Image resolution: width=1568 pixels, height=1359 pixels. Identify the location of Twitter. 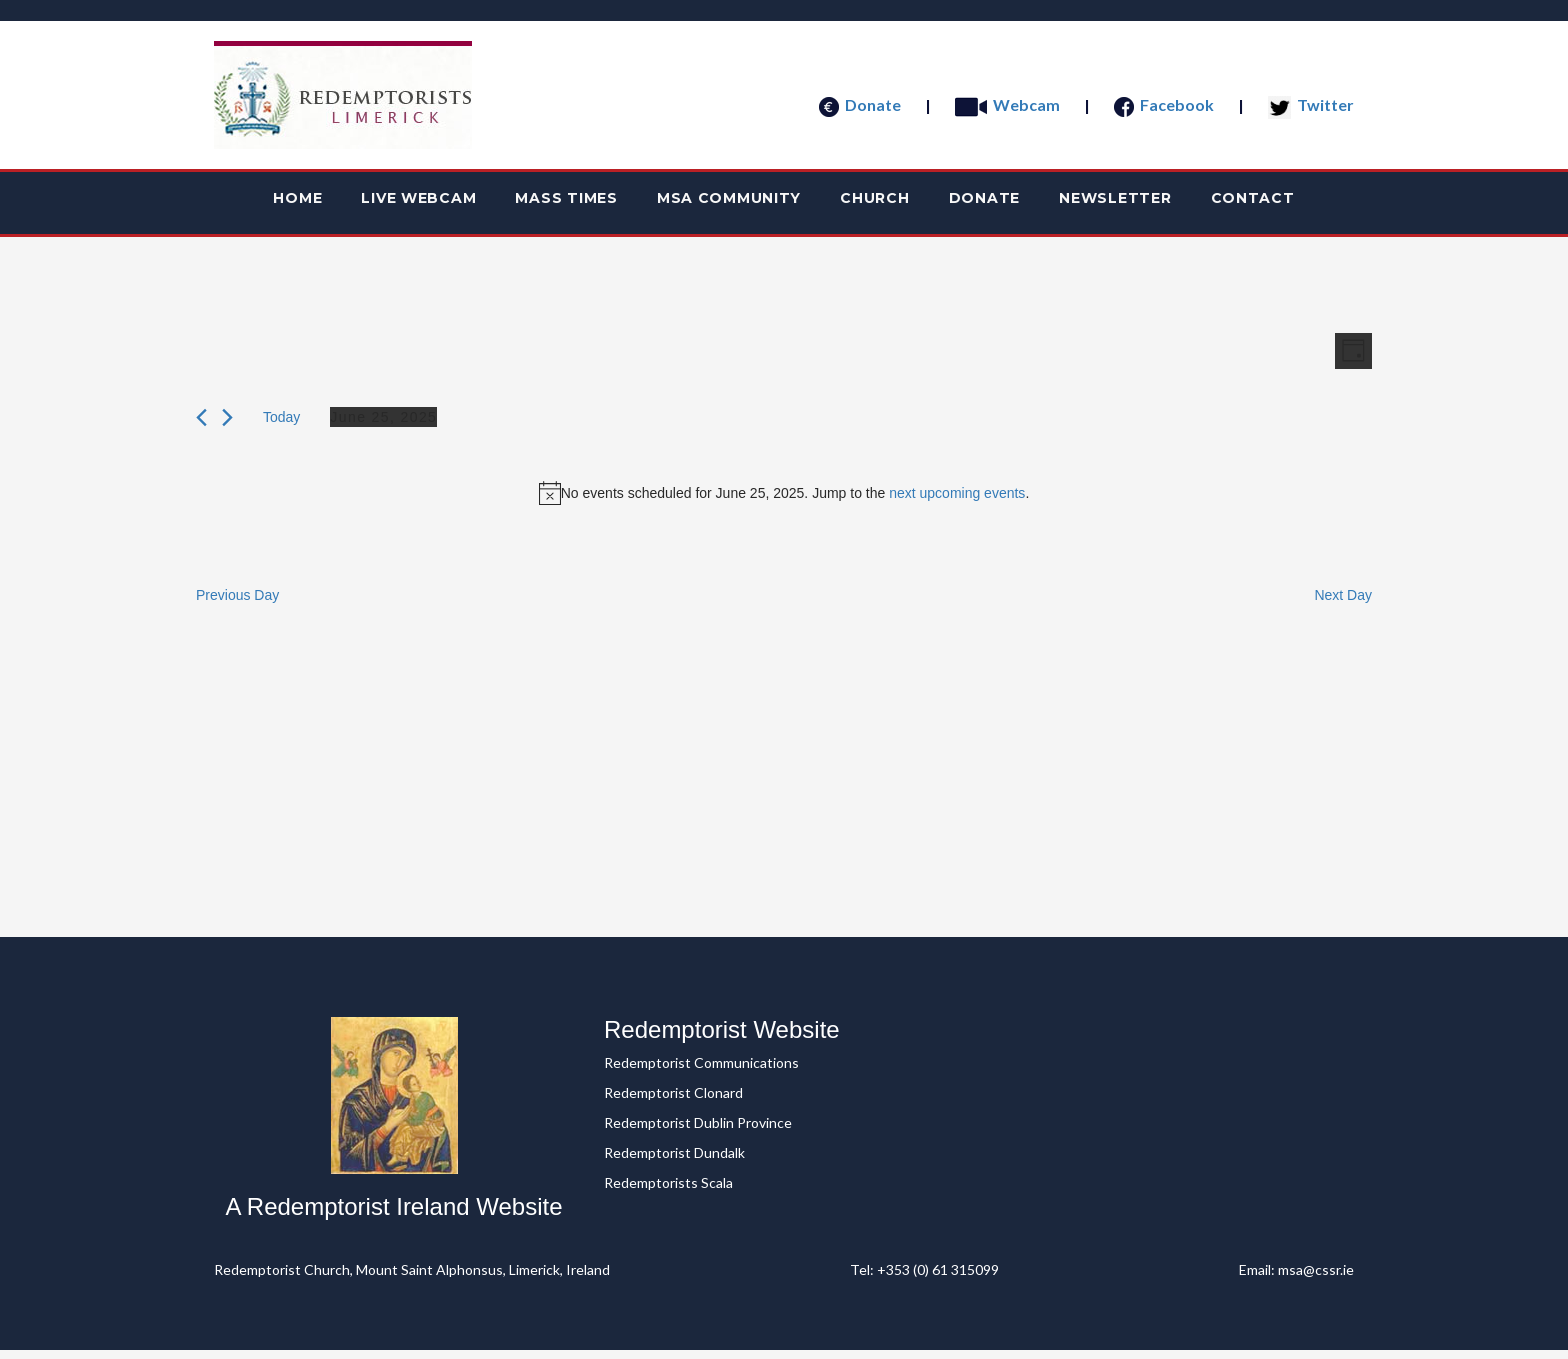
(1311, 104).